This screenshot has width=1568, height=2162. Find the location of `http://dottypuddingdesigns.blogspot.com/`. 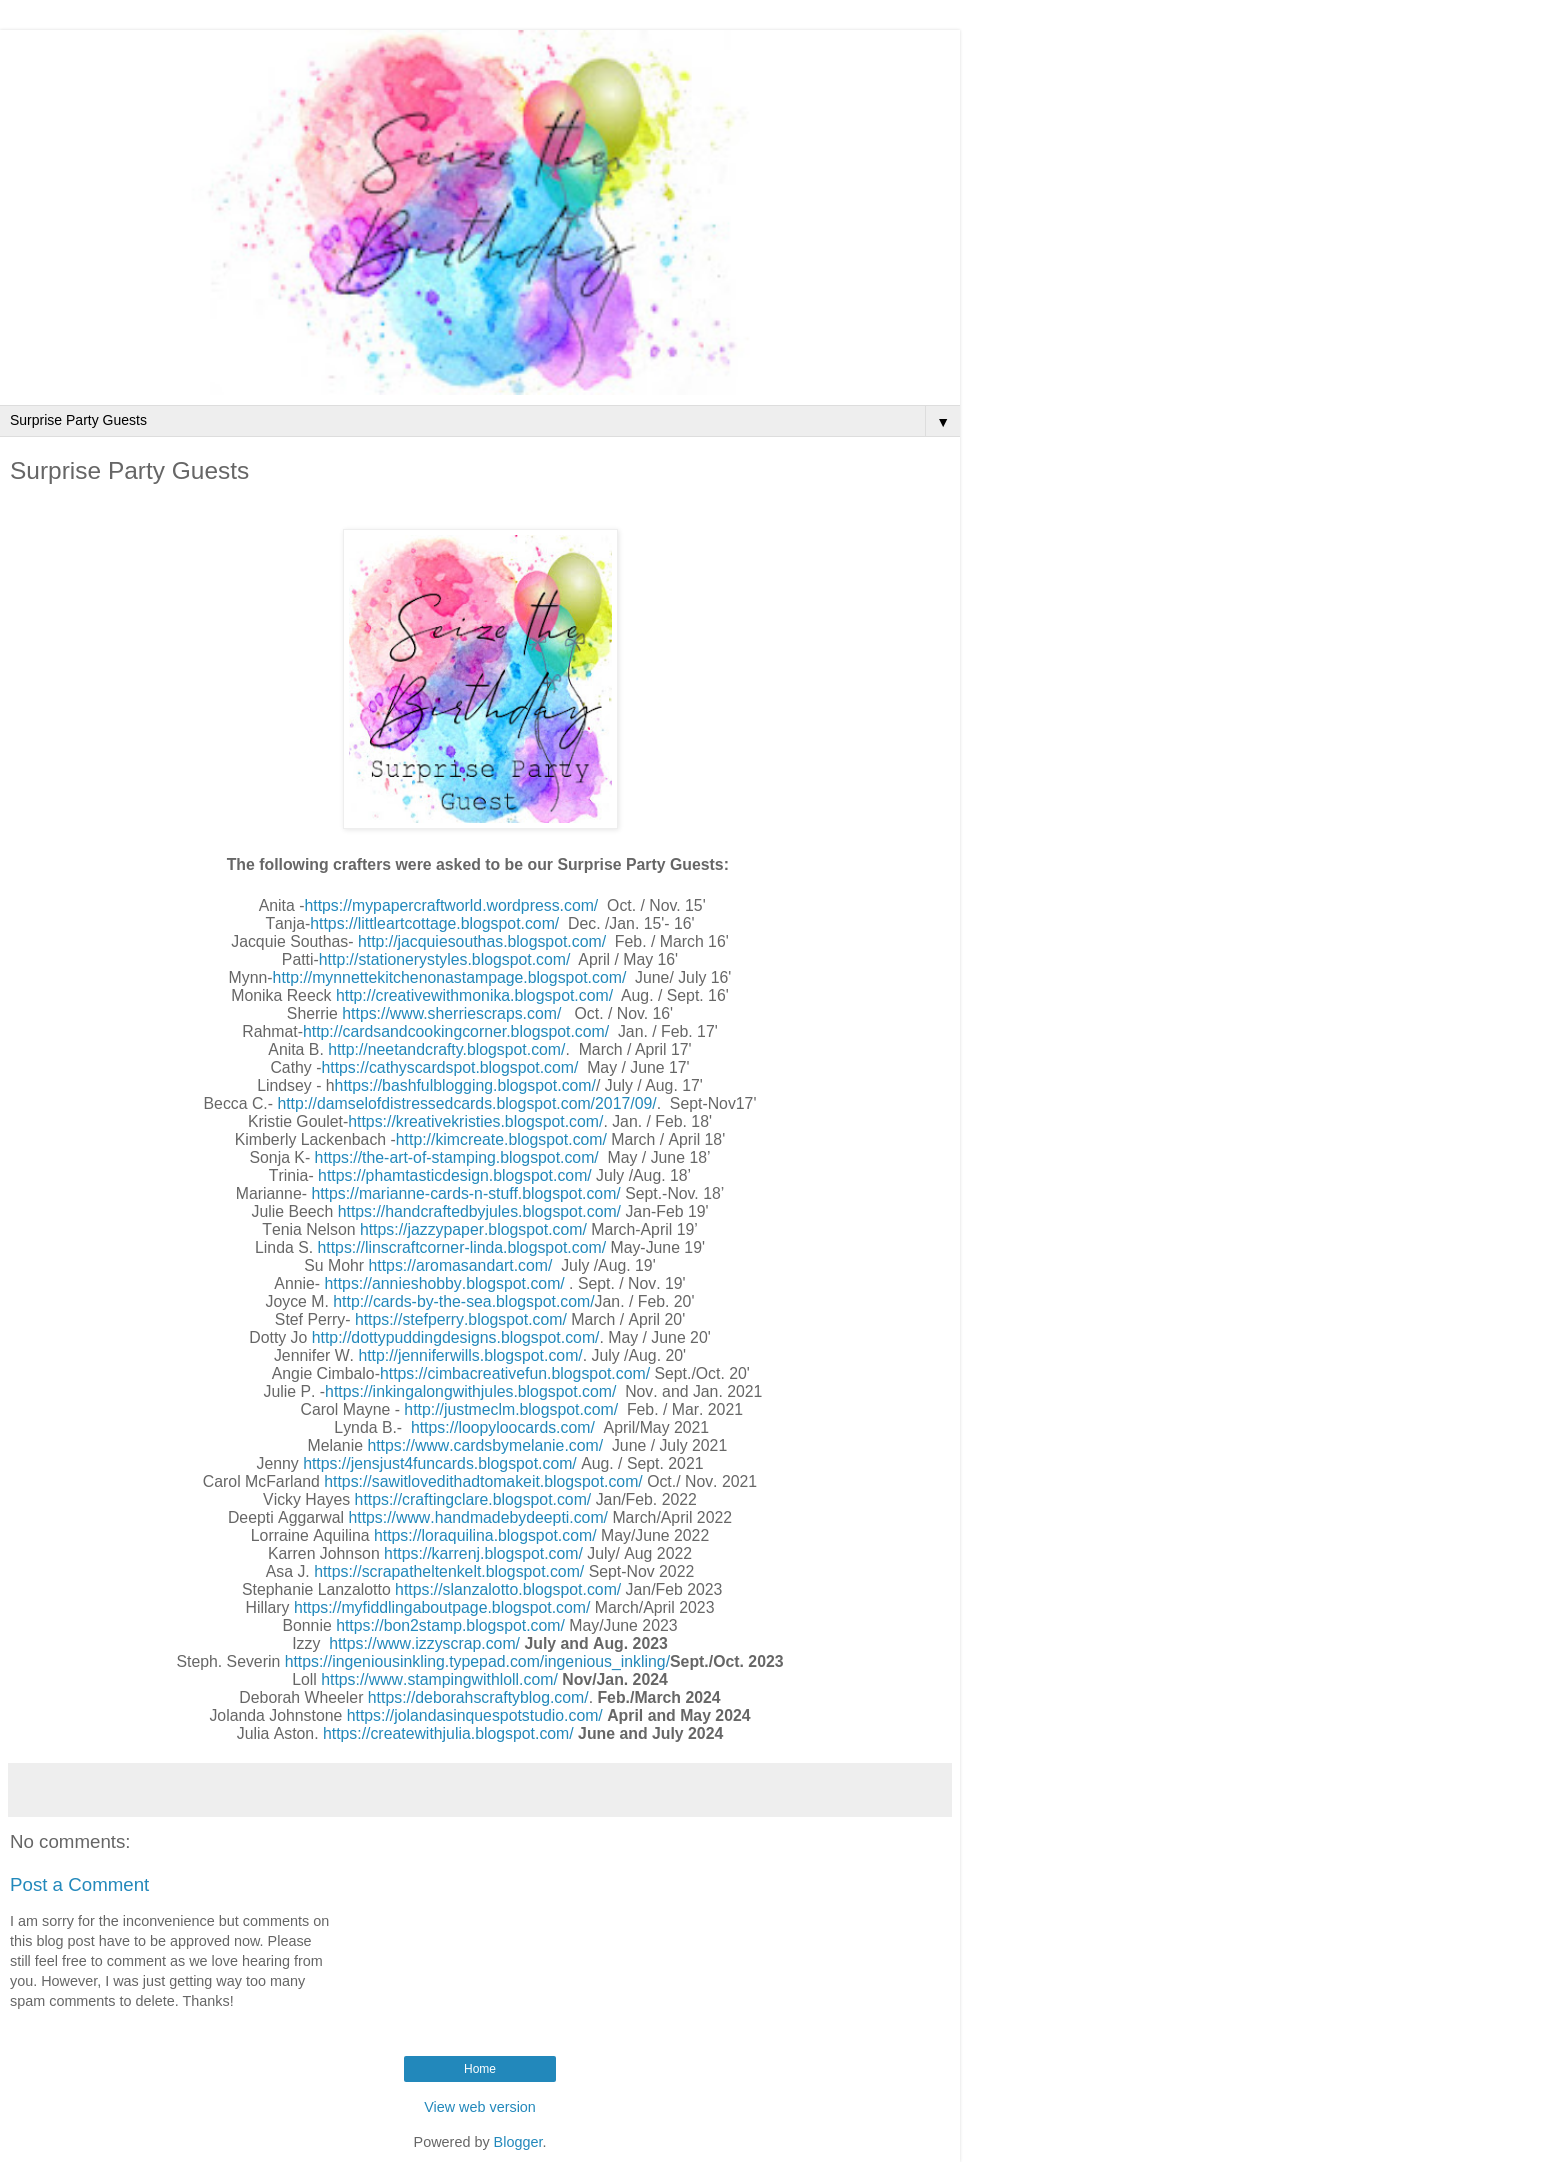

http://dottypuddingdesigns.blogspot.com/ is located at coordinates (456, 1337).